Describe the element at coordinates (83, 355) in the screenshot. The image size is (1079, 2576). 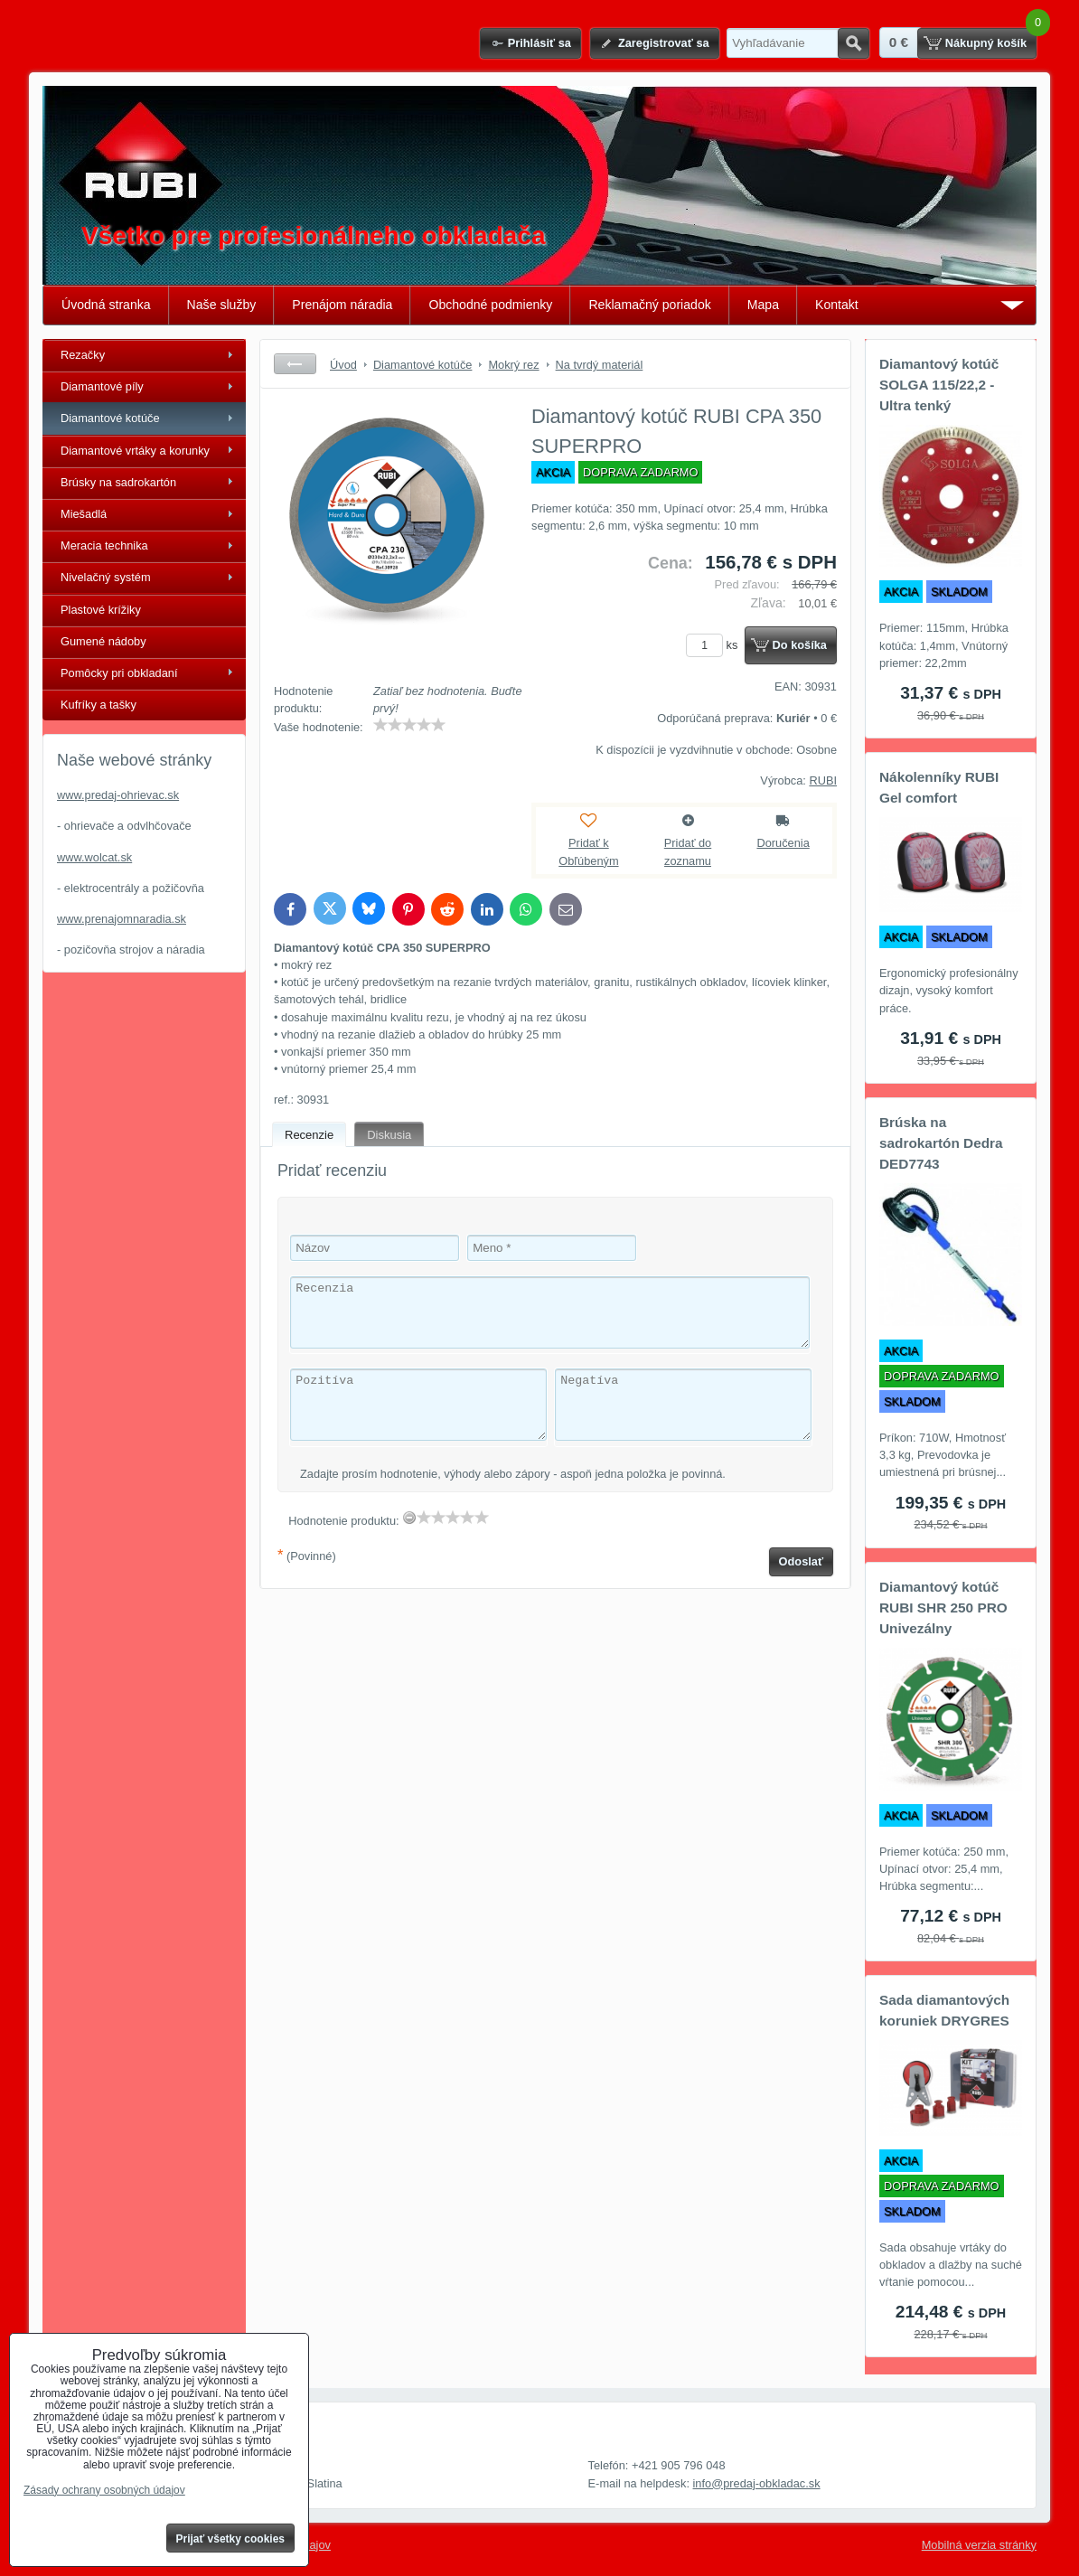
I see `Rezačky` at that location.